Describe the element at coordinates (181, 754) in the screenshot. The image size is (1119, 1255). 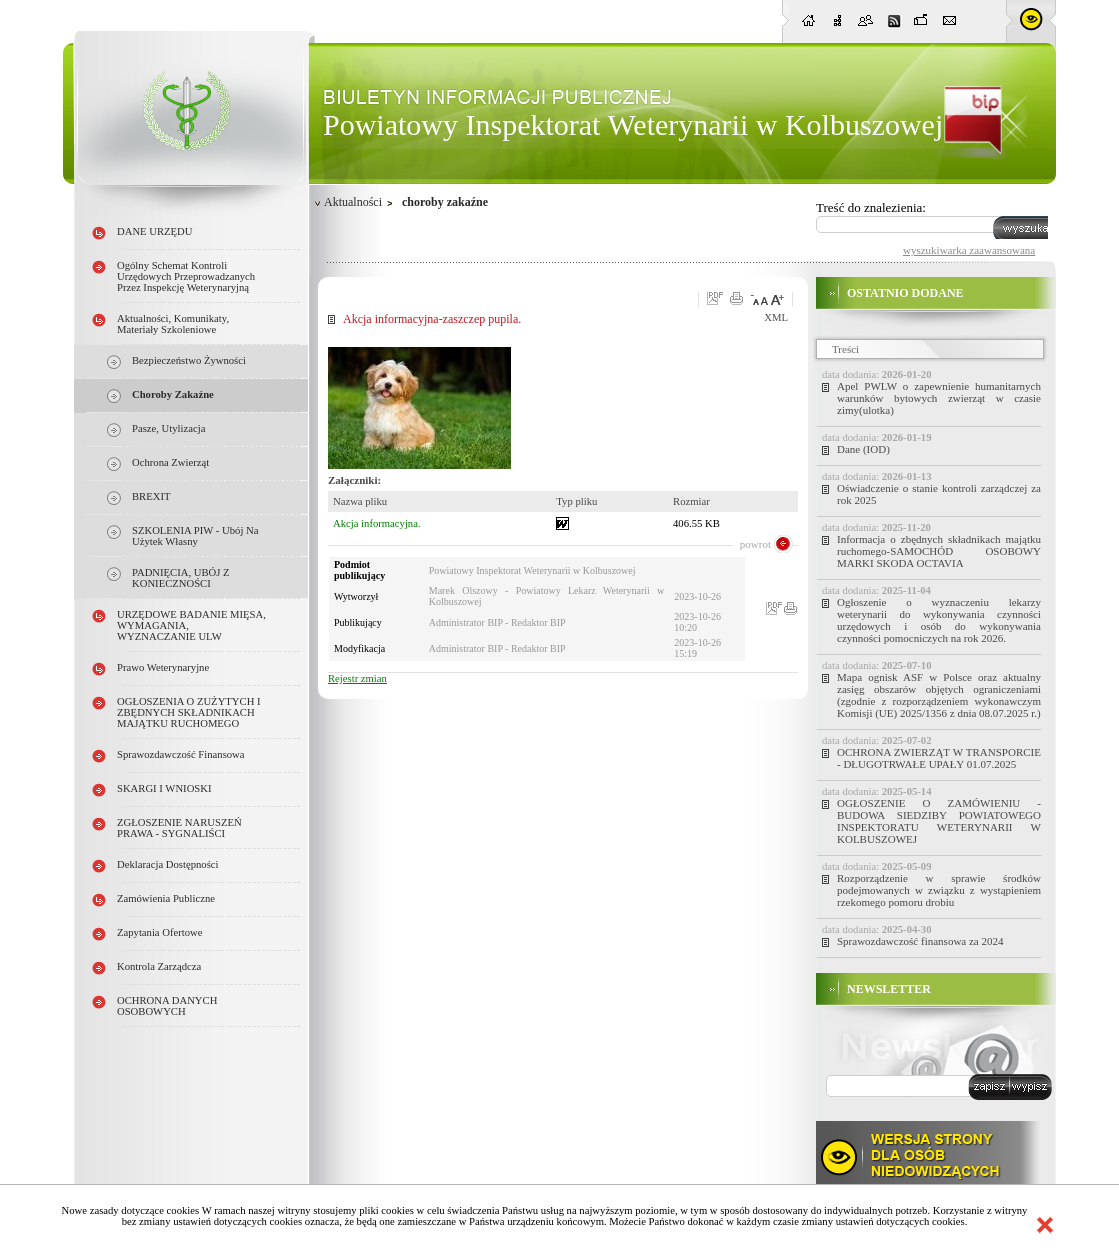
I see `Sprawozdawczość finansowa` at that location.